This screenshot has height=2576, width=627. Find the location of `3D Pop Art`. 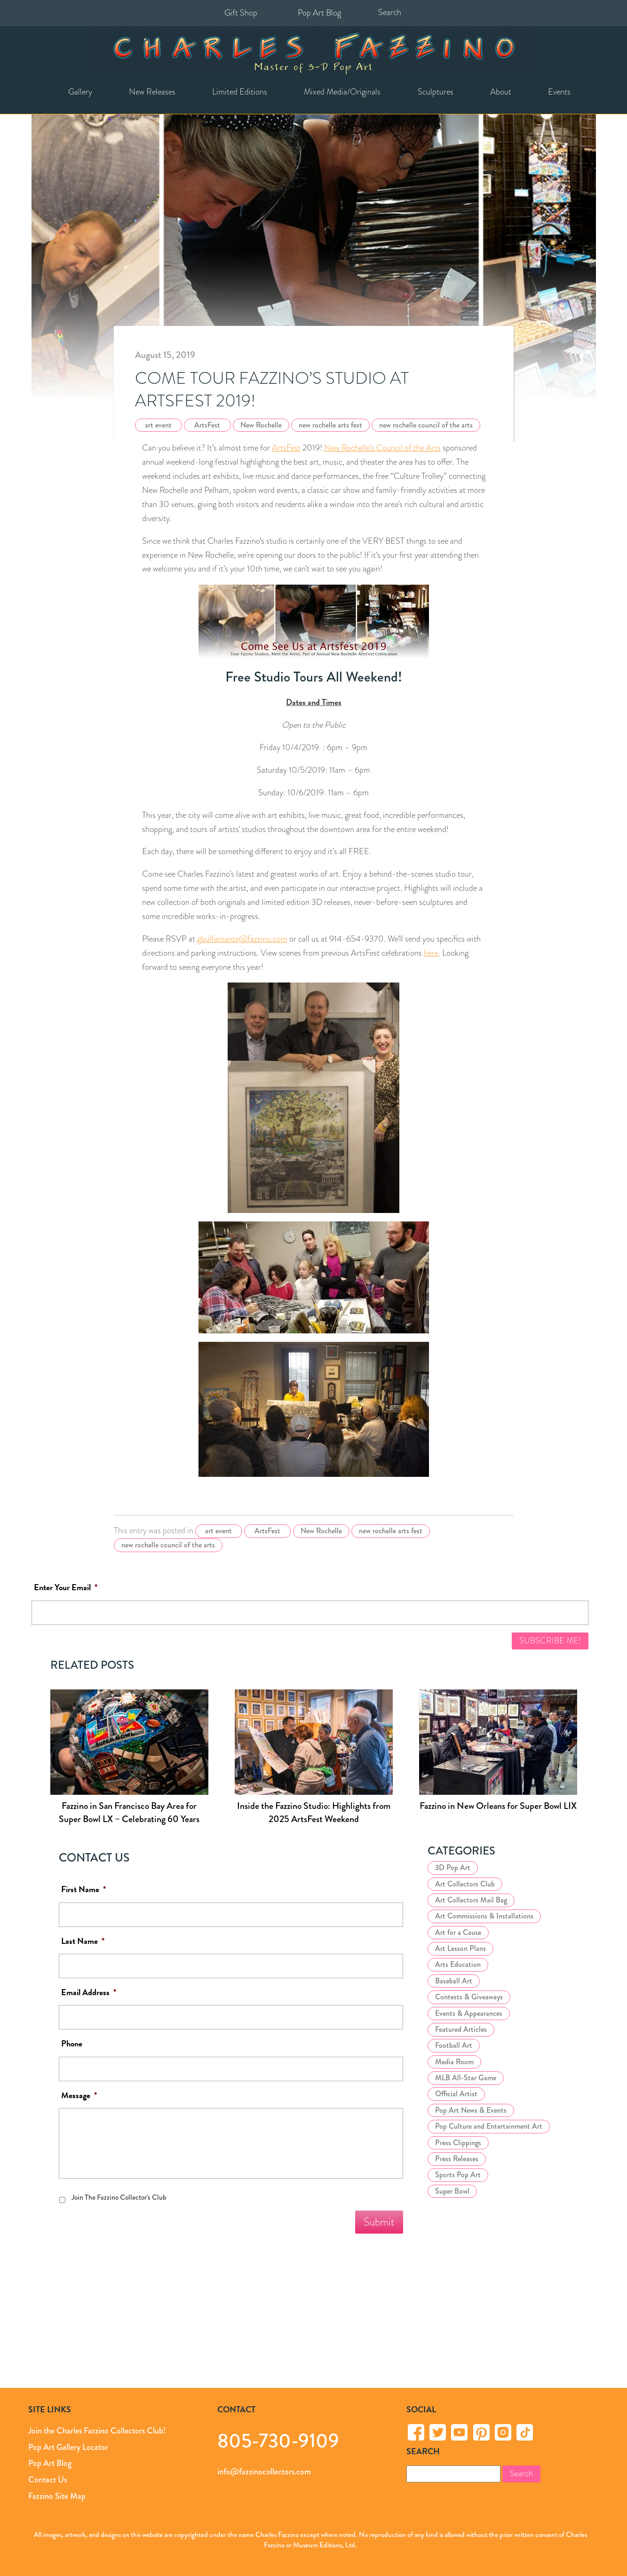

3D Pop Art is located at coordinates (452, 1867).